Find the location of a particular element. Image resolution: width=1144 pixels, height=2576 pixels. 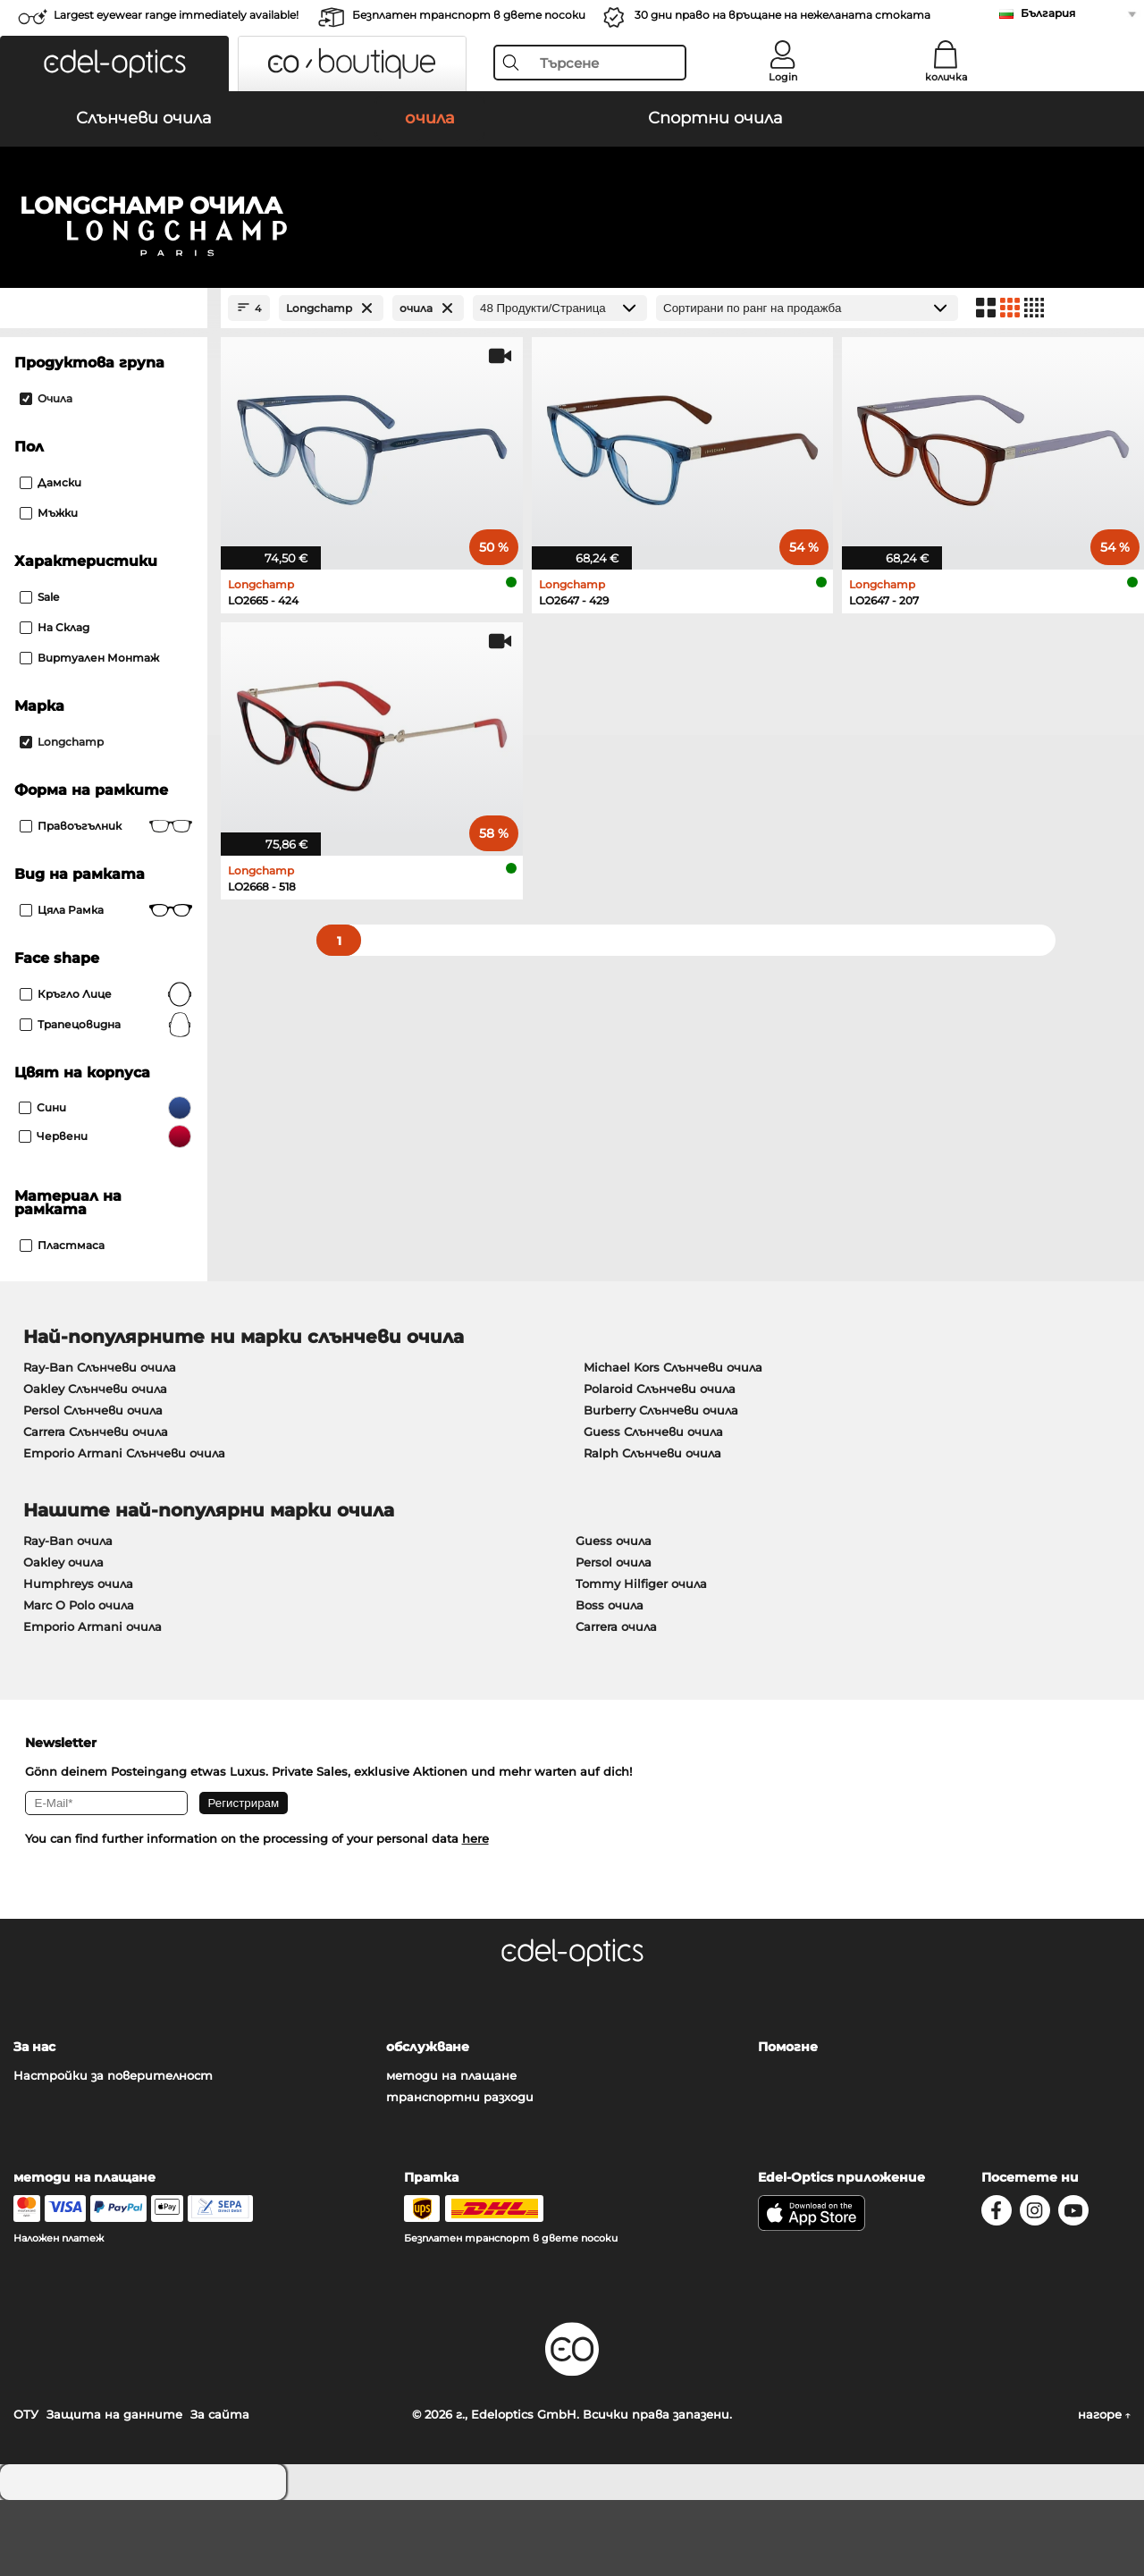

транспортни разходи is located at coordinates (460, 2173).